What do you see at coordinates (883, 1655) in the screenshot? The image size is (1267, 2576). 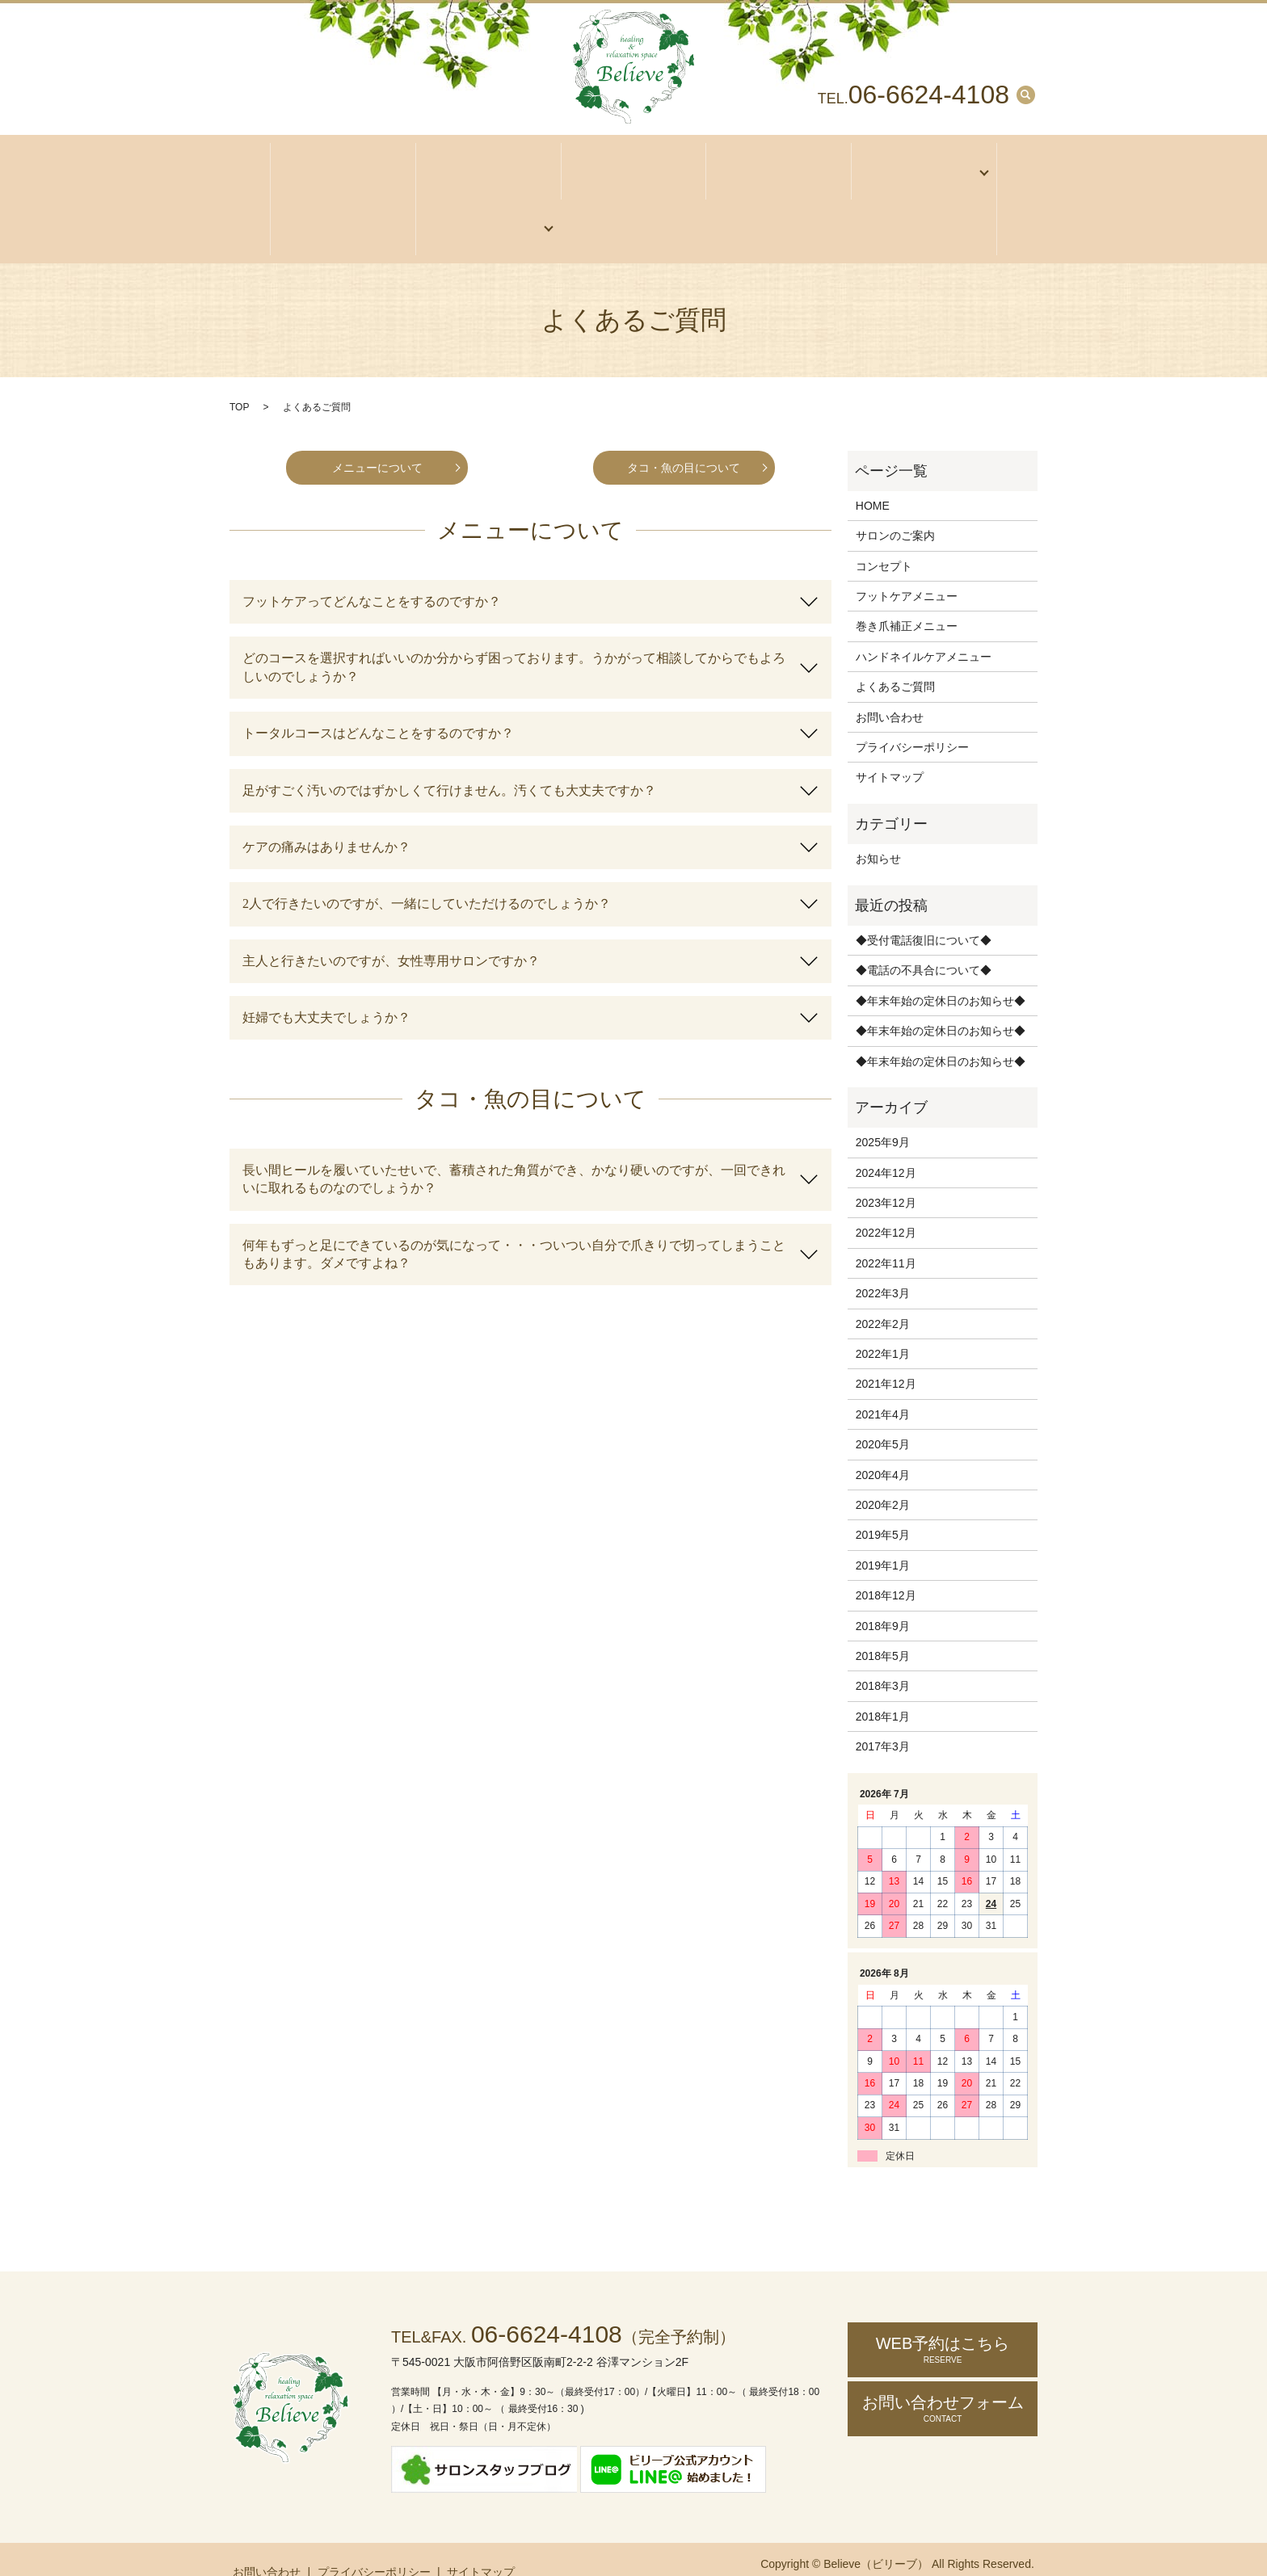 I see `2018年3月` at bounding box center [883, 1655].